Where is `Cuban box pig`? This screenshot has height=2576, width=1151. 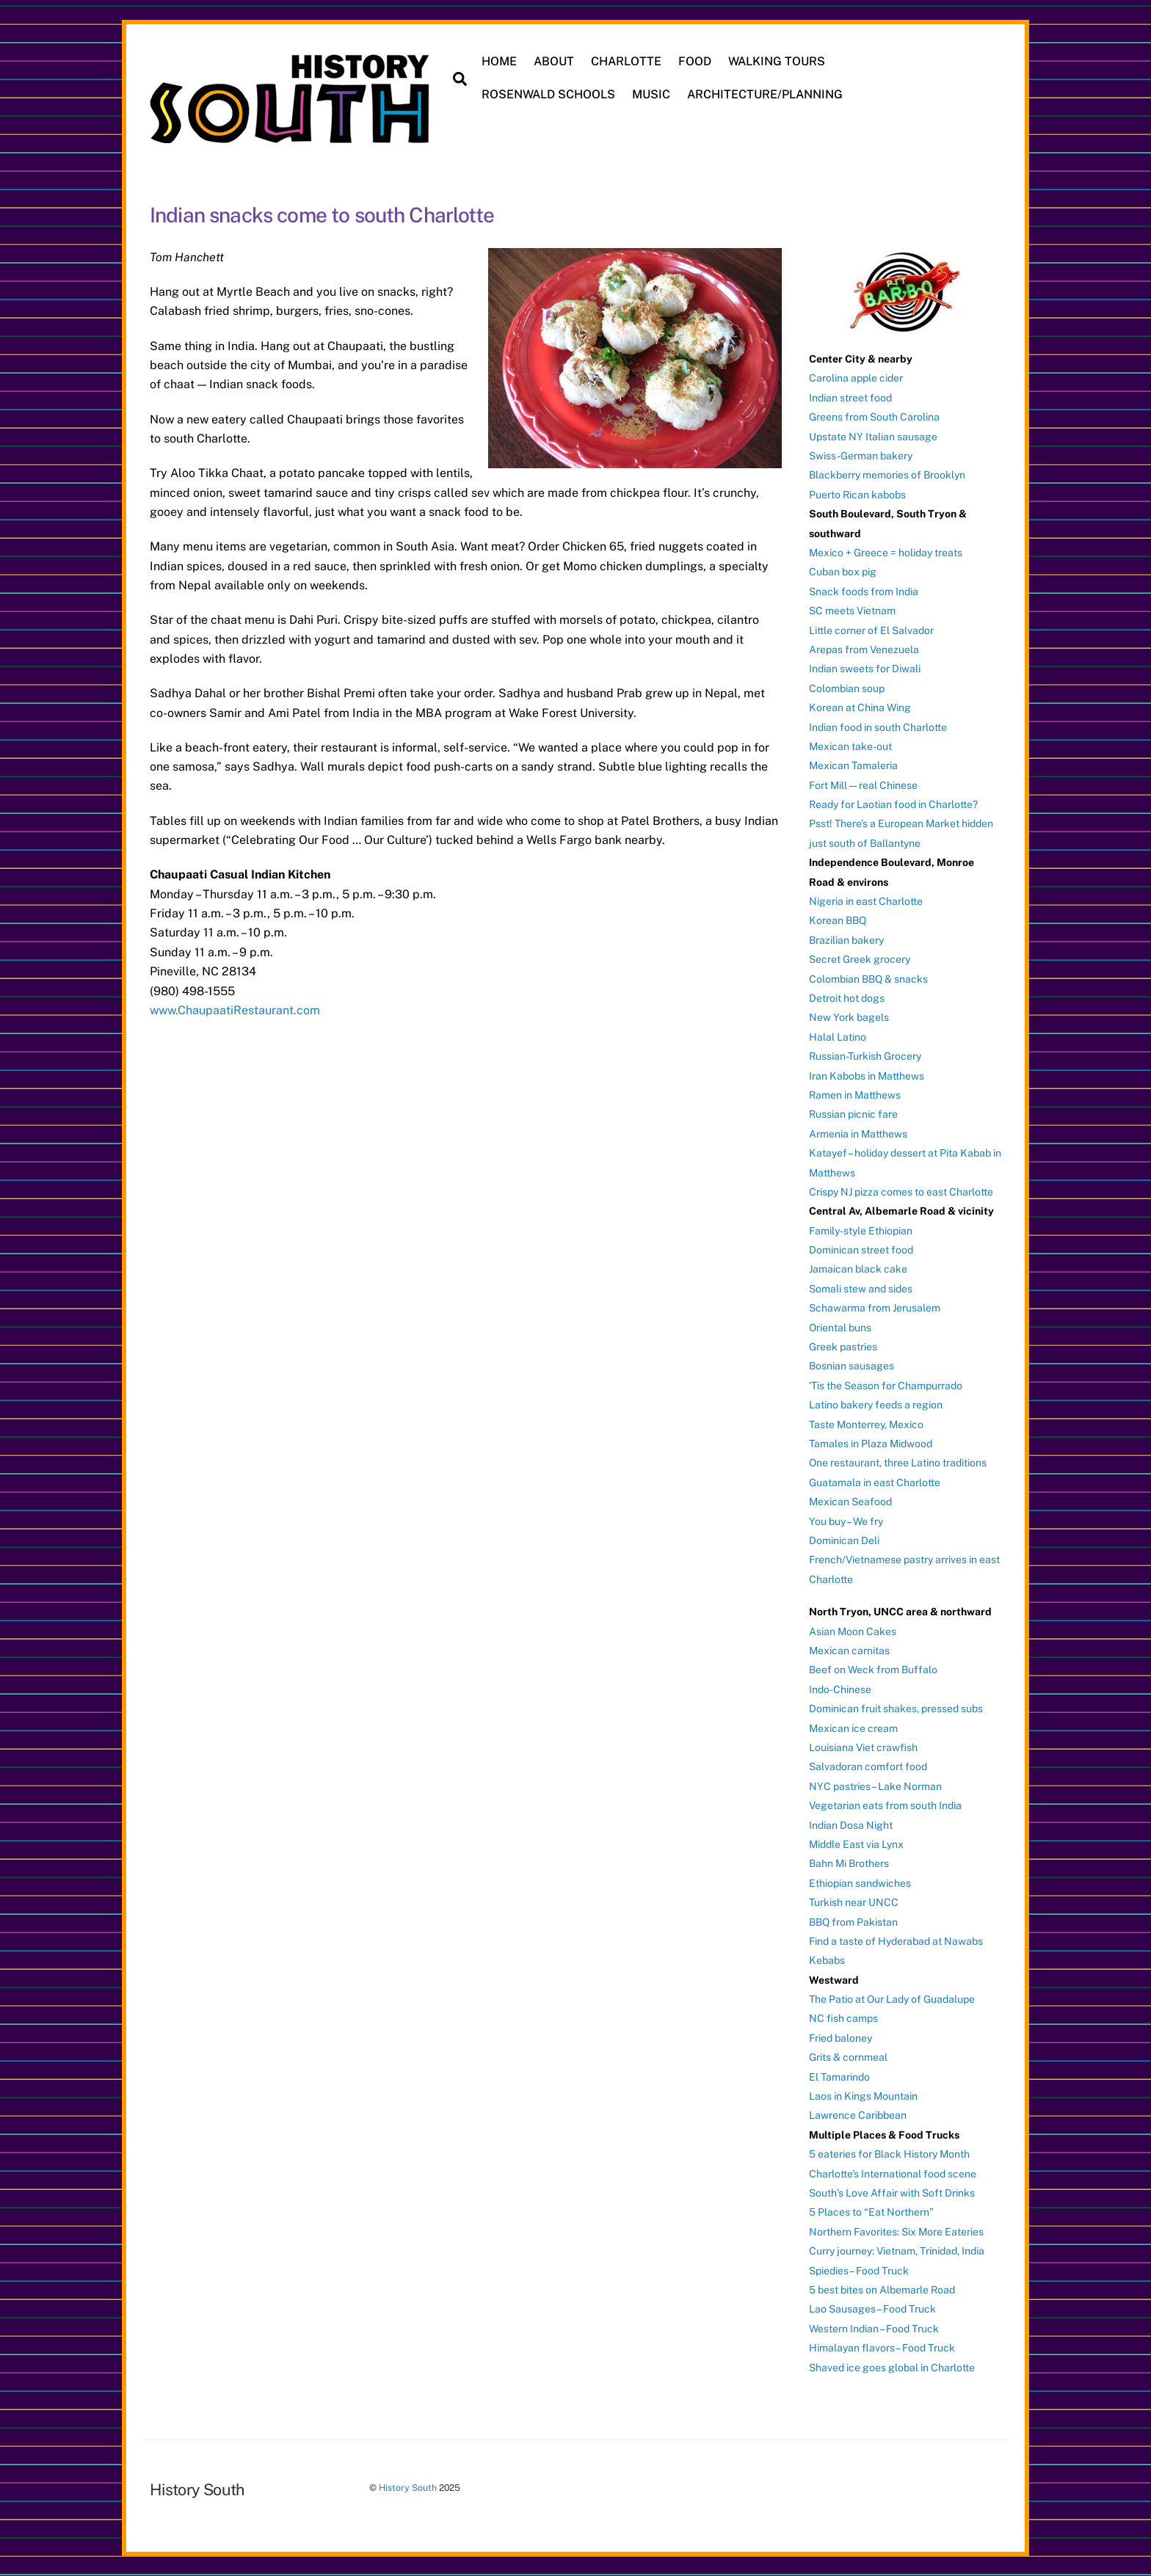 Cuban box pig is located at coordinates (842, 572).